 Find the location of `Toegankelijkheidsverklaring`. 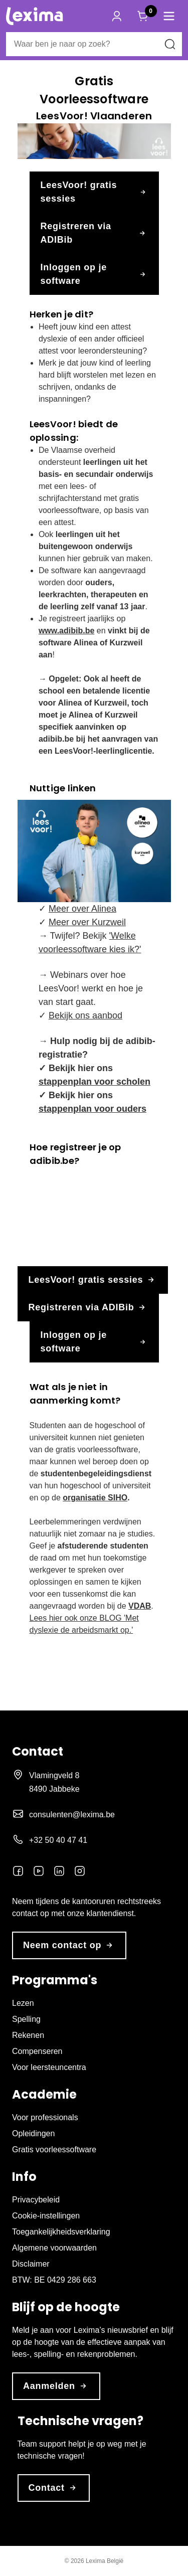

Toegankelijkheidsverklaring is located at coordinates (61, 2231).